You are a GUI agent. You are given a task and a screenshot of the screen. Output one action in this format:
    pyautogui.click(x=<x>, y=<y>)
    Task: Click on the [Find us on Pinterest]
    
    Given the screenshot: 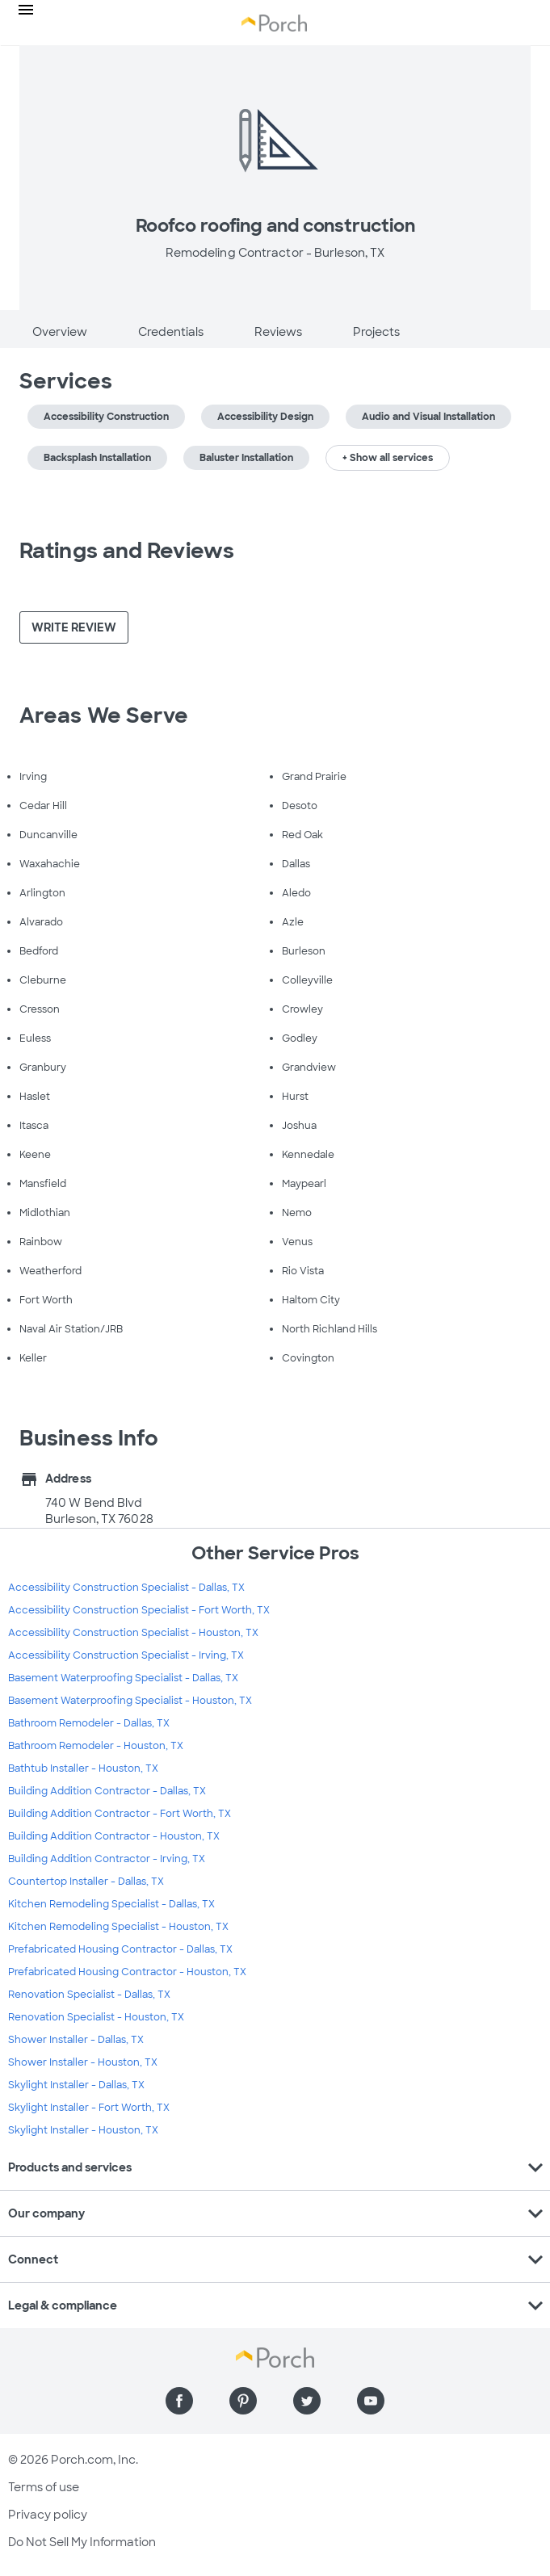 What is the action you would take?
    pyautogui.click(x=243, y=2400)
    